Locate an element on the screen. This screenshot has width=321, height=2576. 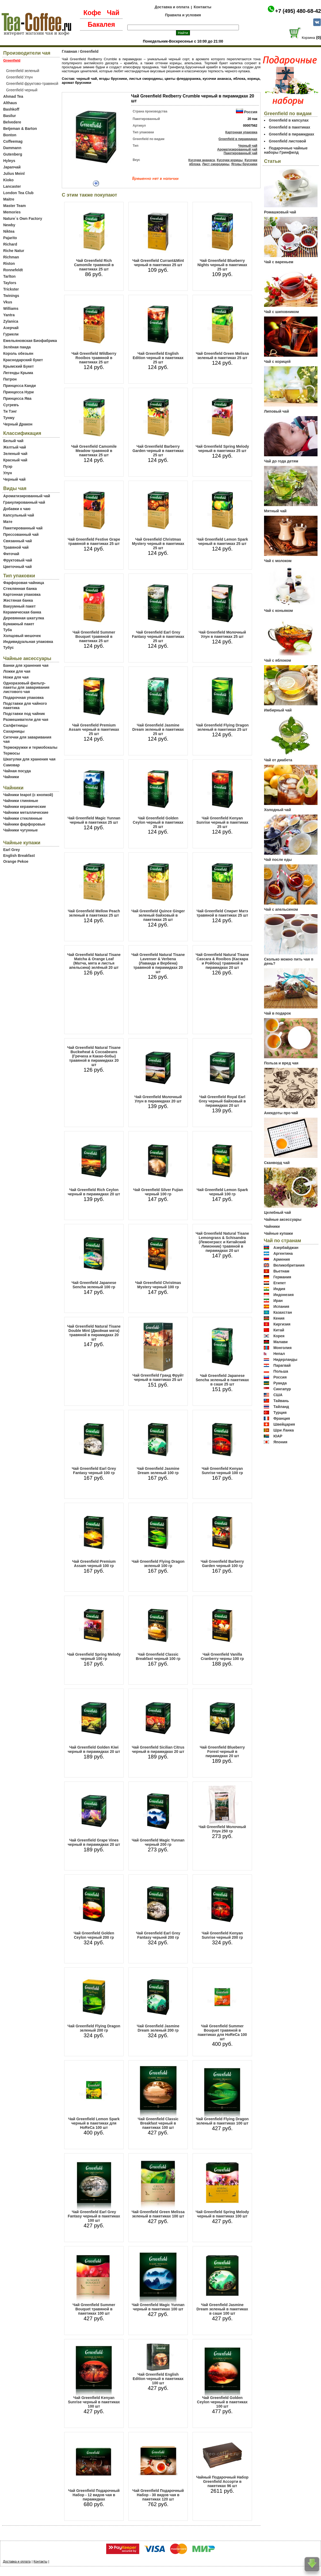
Чай с коньяком is located at coordinates (278, 610).